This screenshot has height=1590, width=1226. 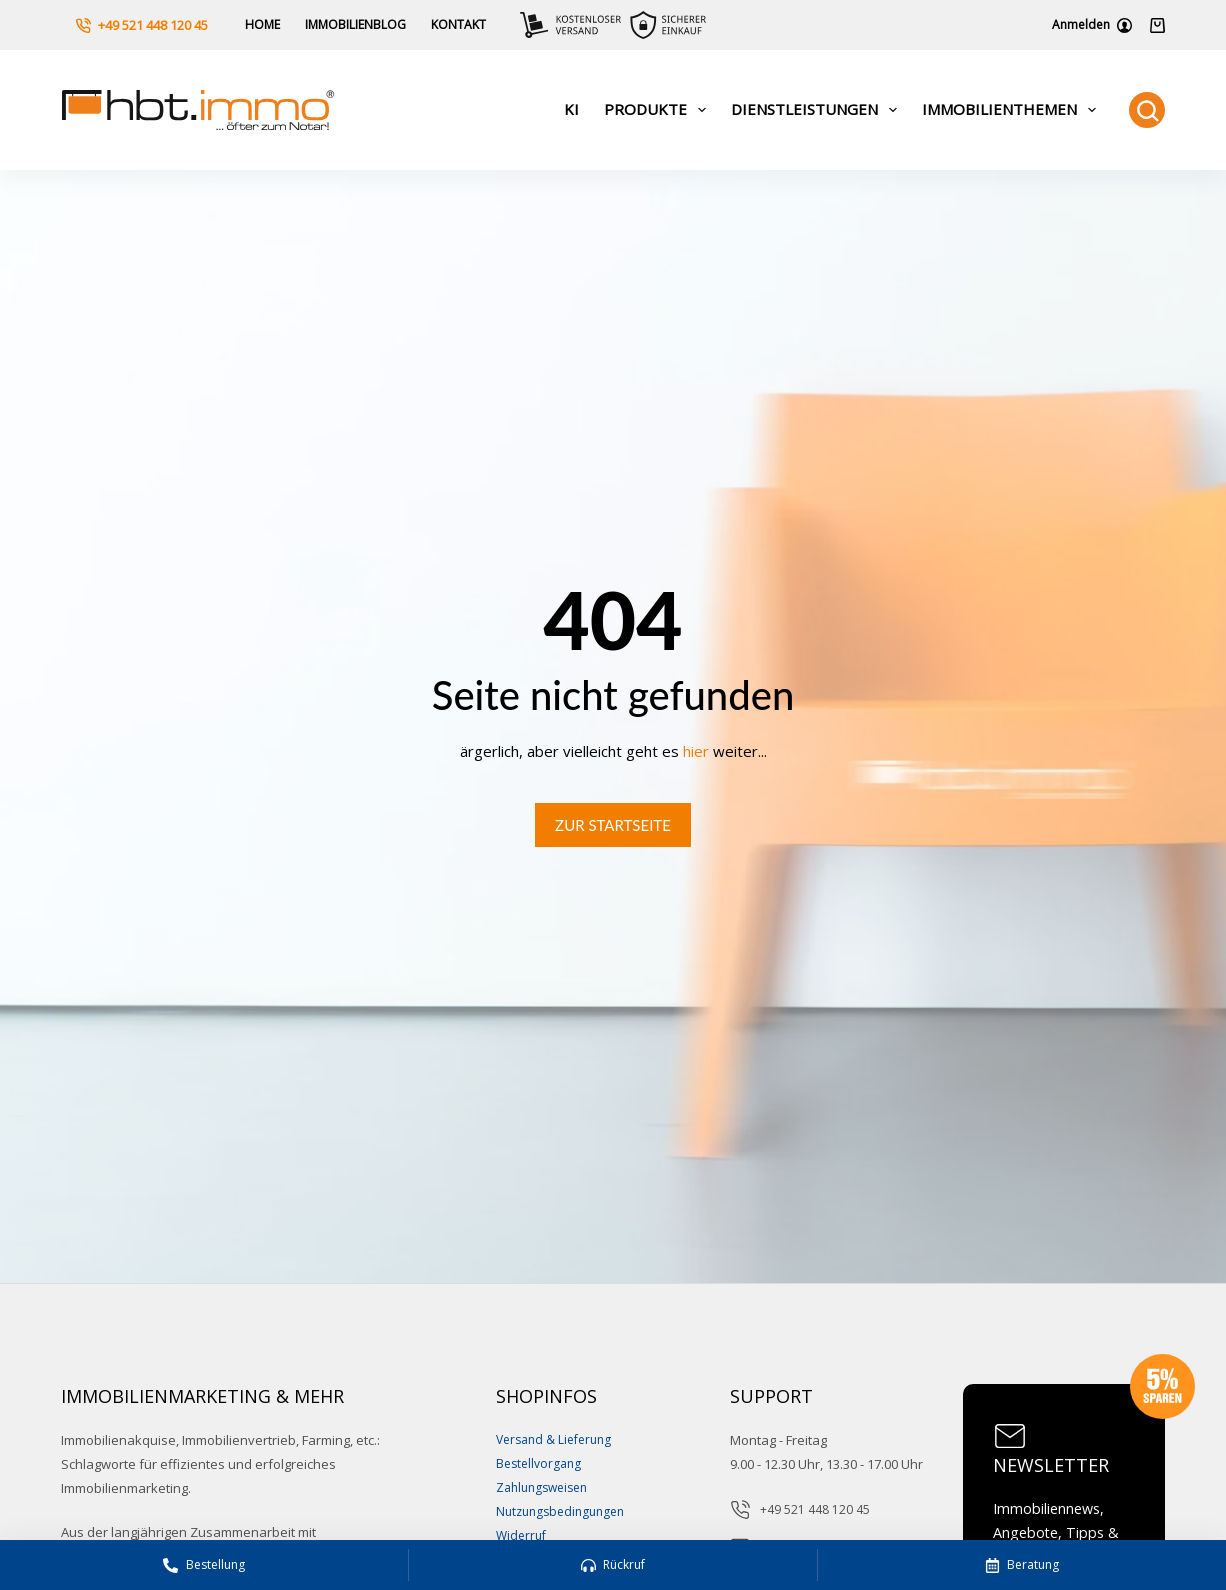 What do you see at coordinates (458, 24) in the screenshot?
I see `Kontakt` at bounding box center [458, 24].